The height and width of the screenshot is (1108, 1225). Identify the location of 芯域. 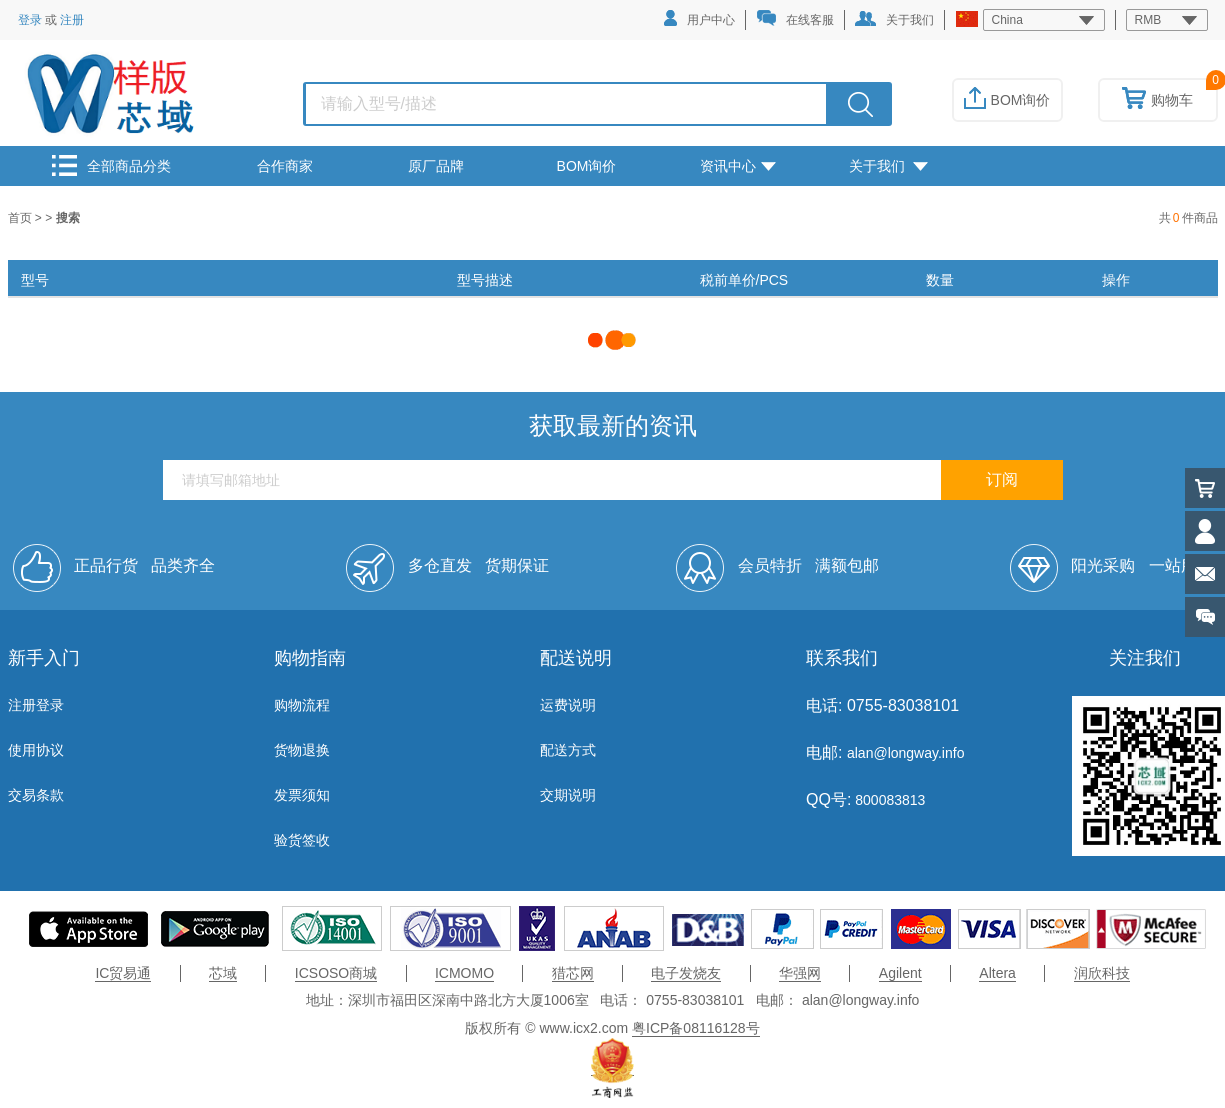
(223, 973).